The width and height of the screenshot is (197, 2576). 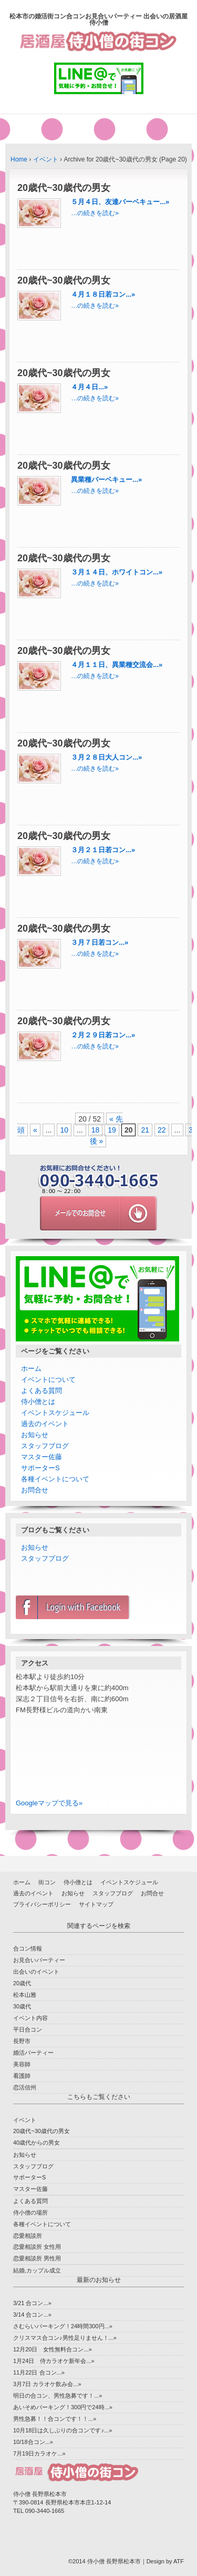 What do you see at coordinates (116, 572) in the screenshot?
I see `３月１４日、ホワイトコン...»` at bounding box center [116, 572].